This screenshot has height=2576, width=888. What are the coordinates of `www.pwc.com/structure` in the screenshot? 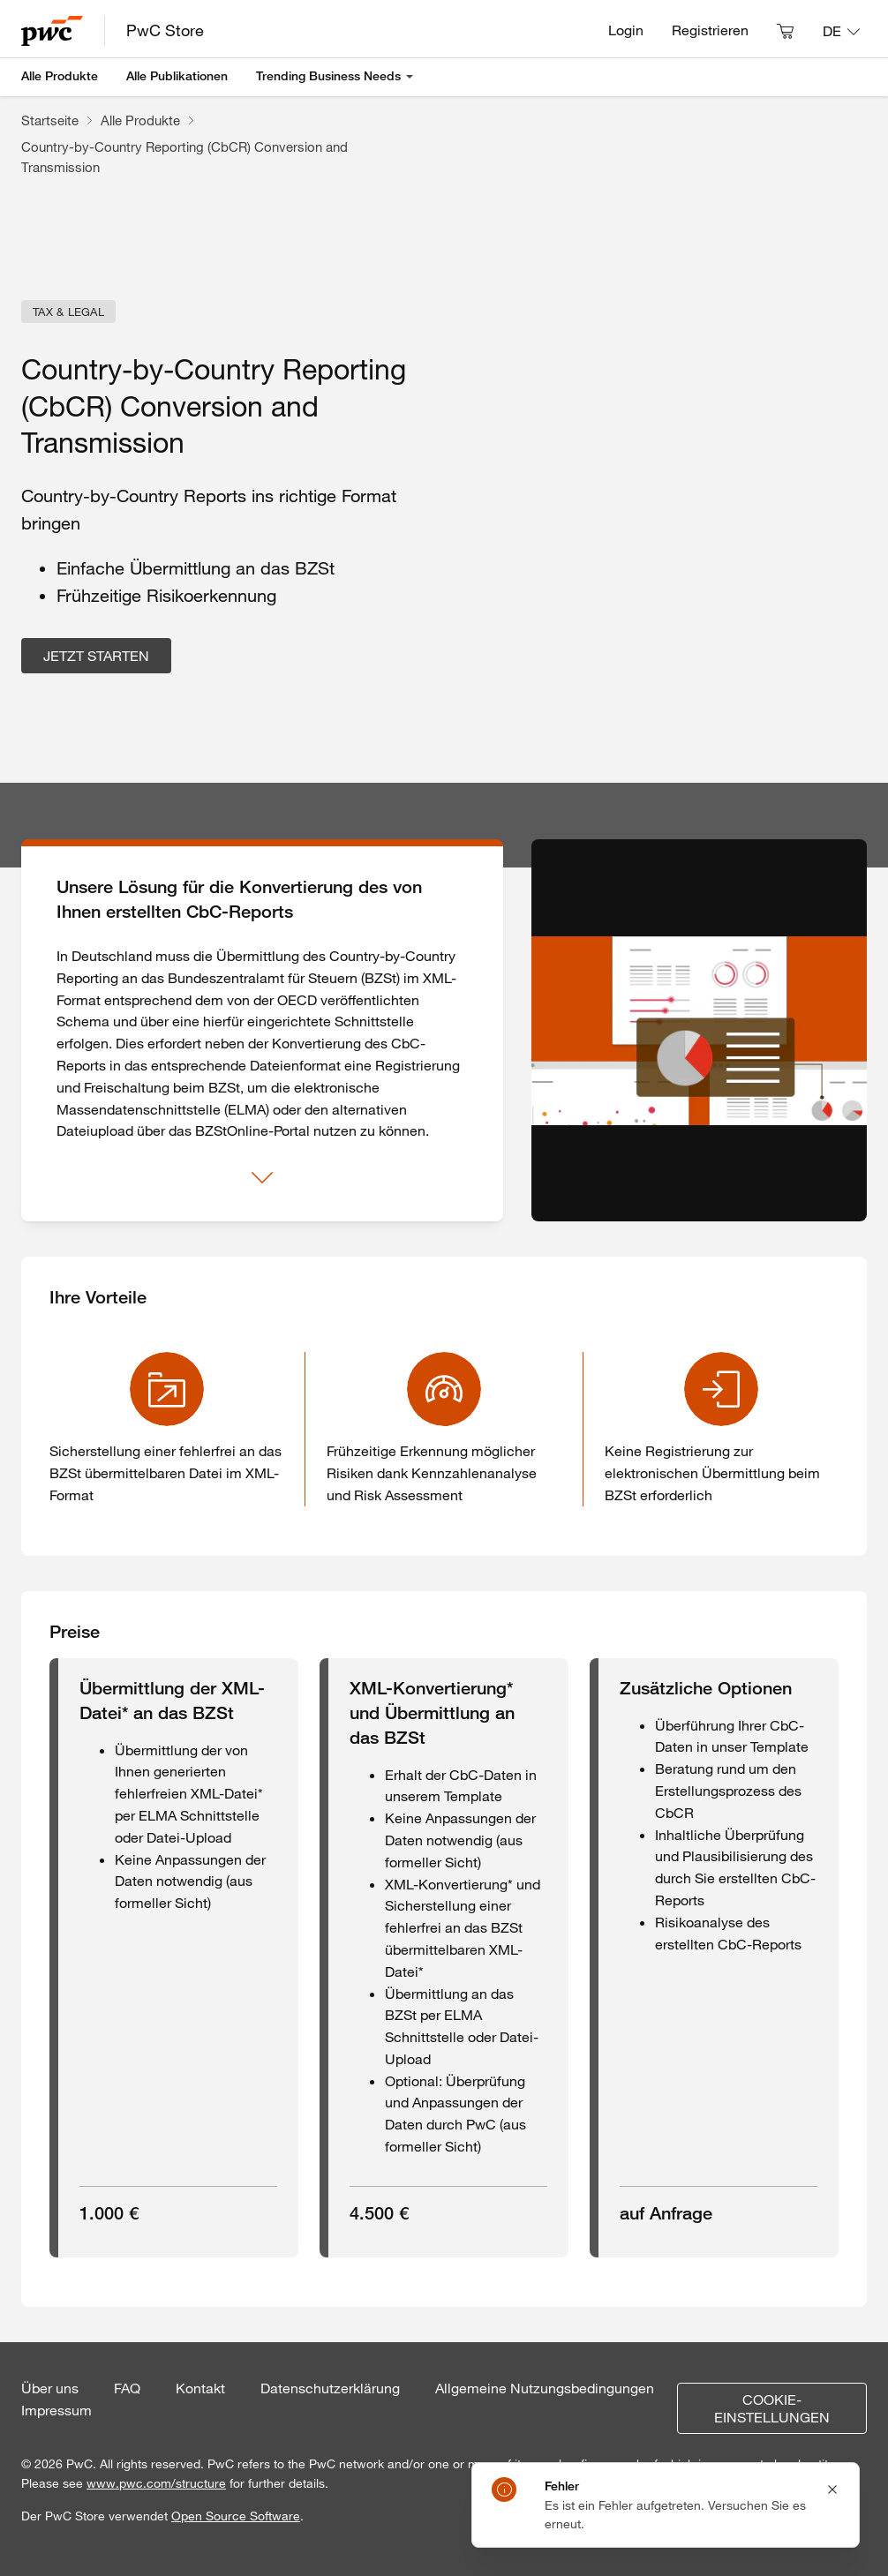 It's located at (156, 2483).